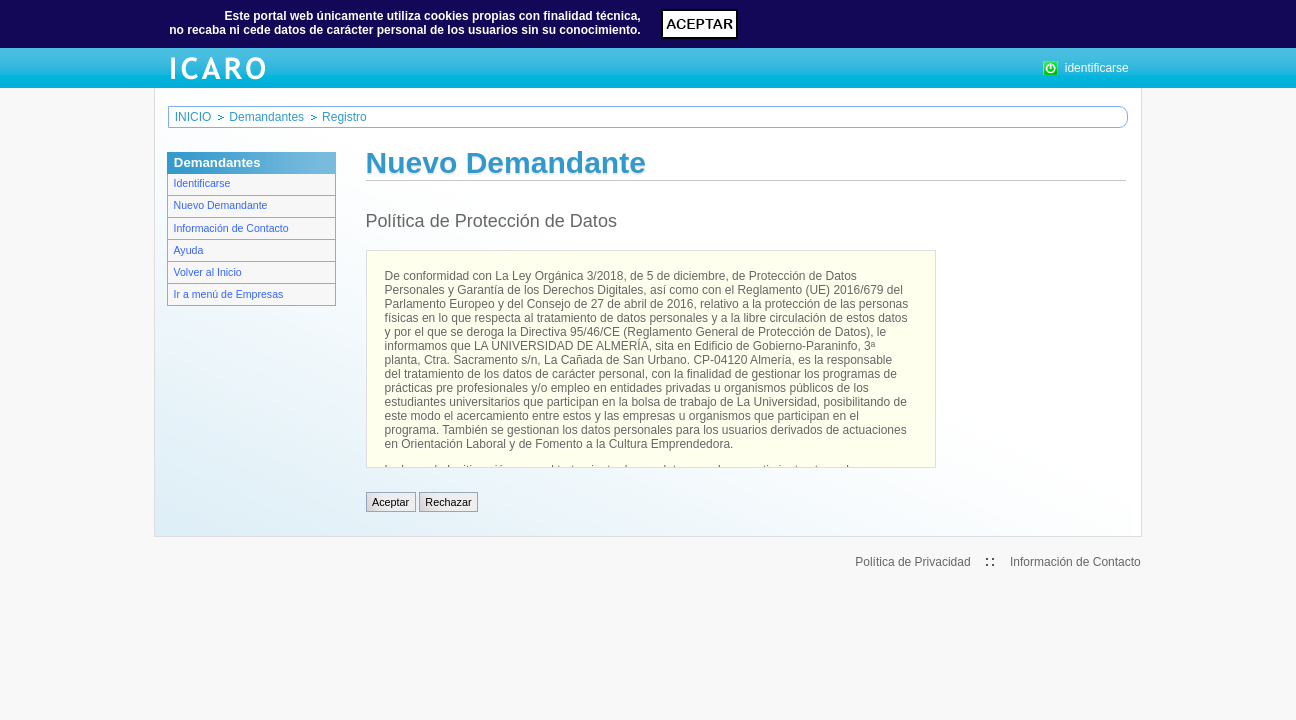  What do you see at coordinates (217, 68) in the screenshot?
I see `ICARO` at bounding box center [217, 68].